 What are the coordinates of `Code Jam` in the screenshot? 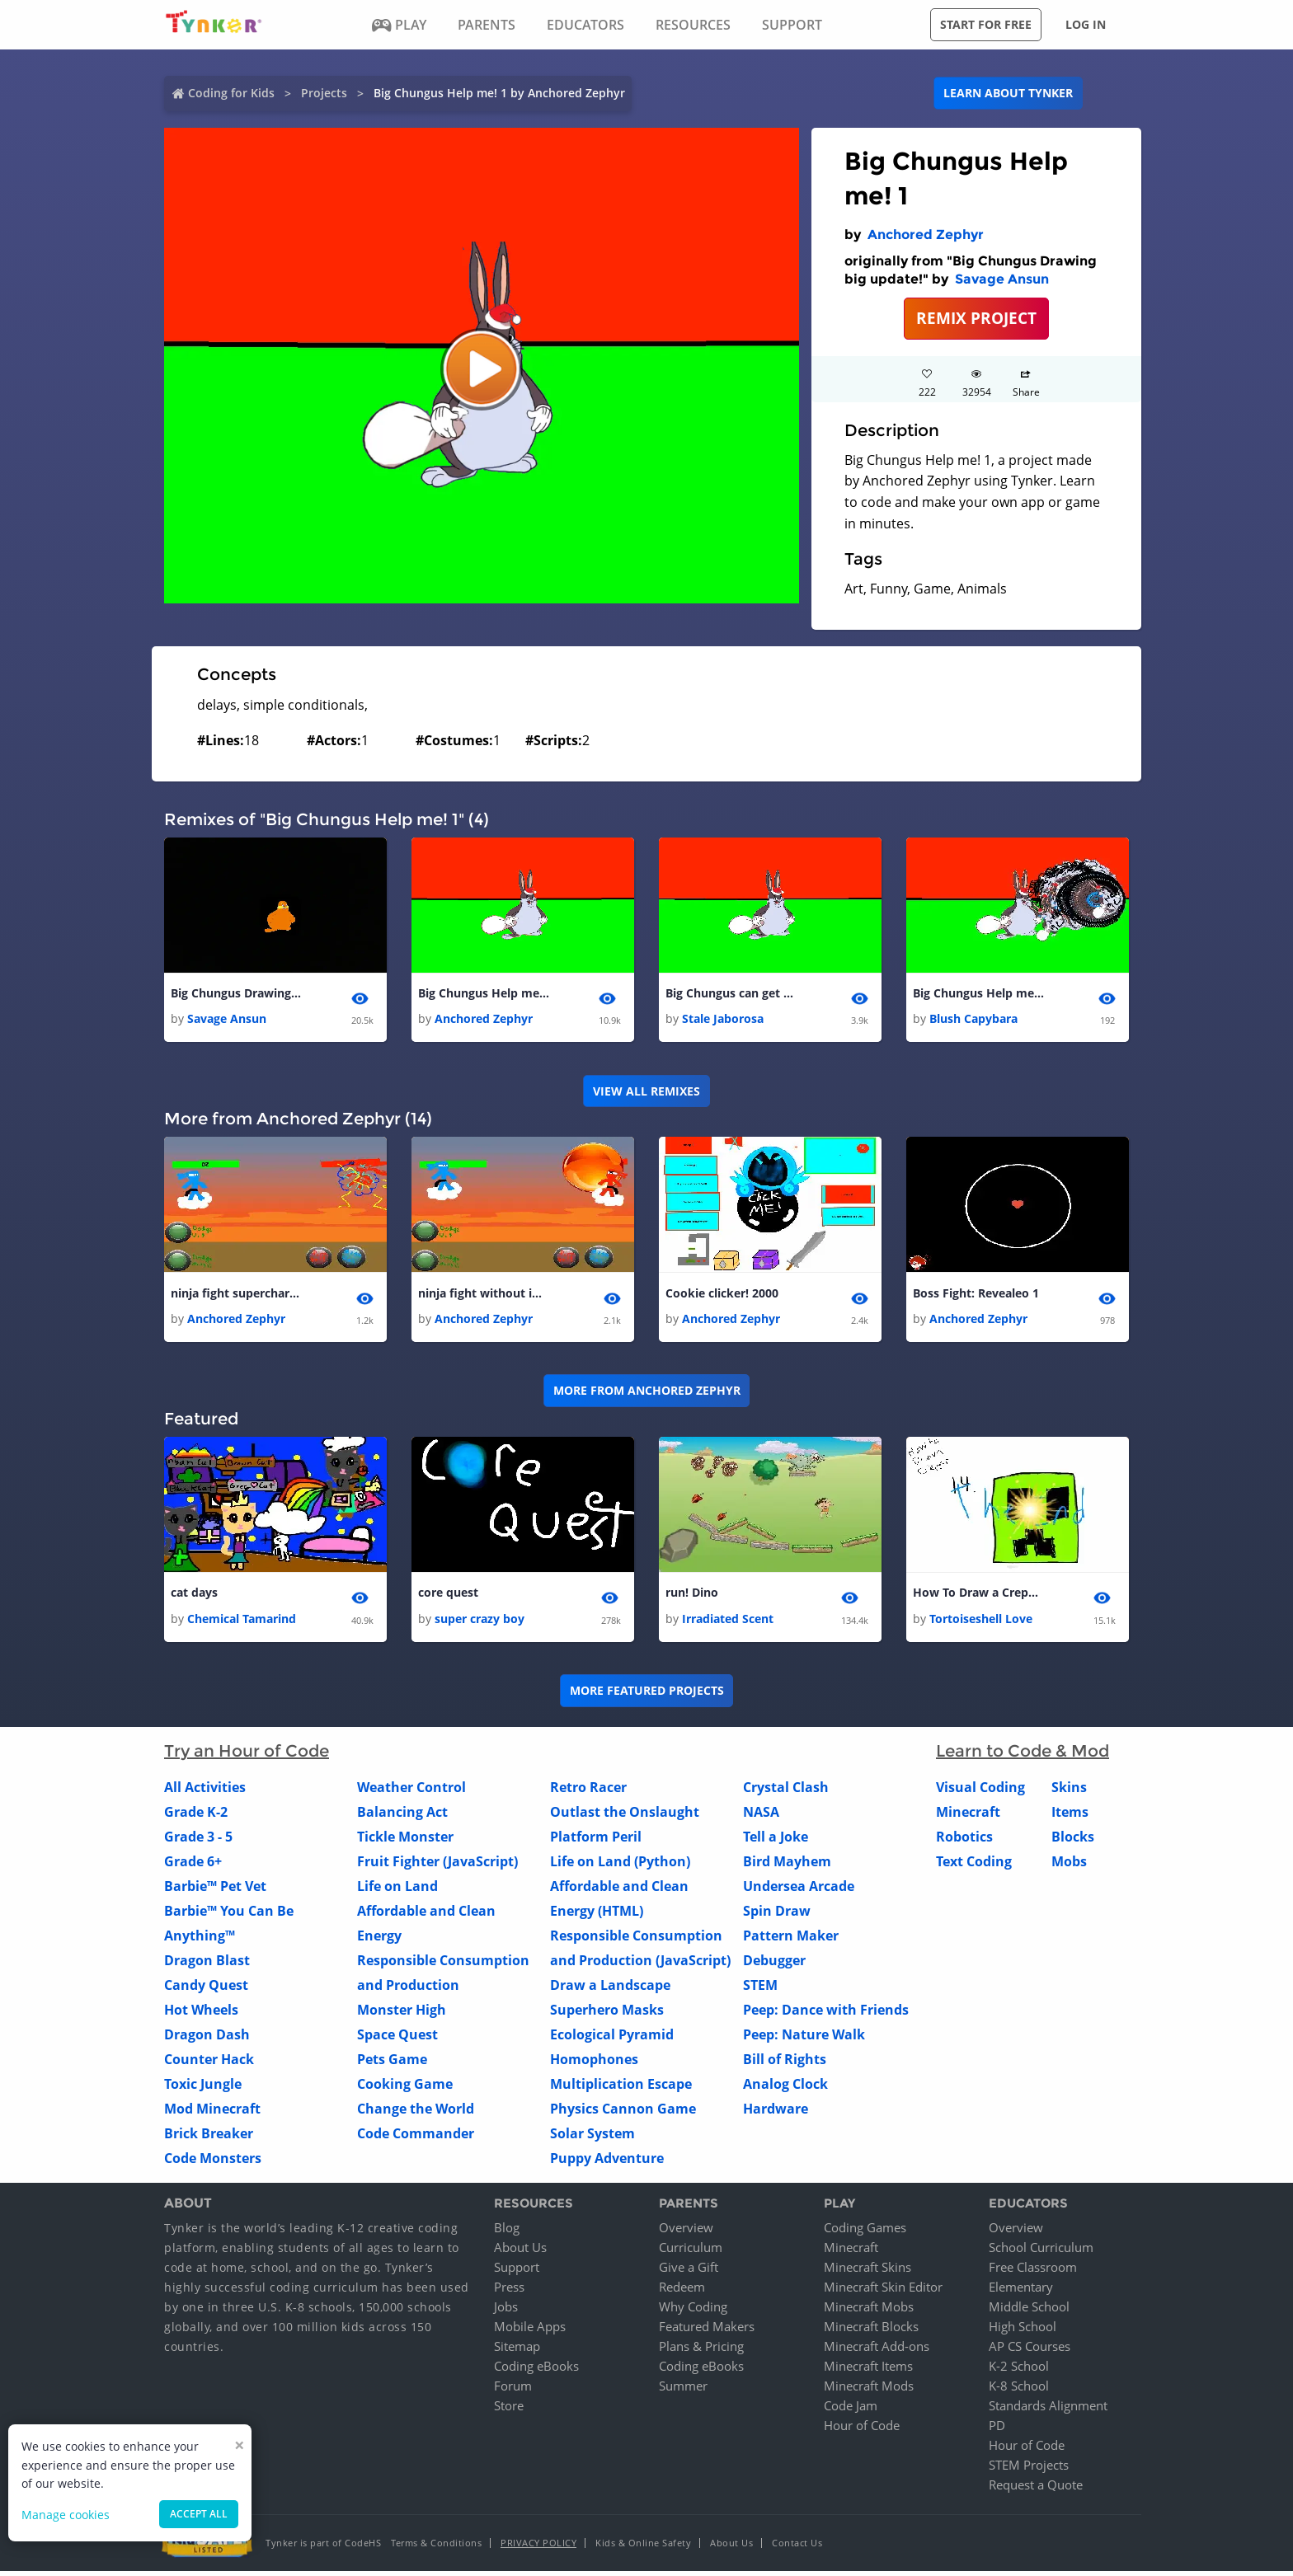 It's located at (850, 2410).